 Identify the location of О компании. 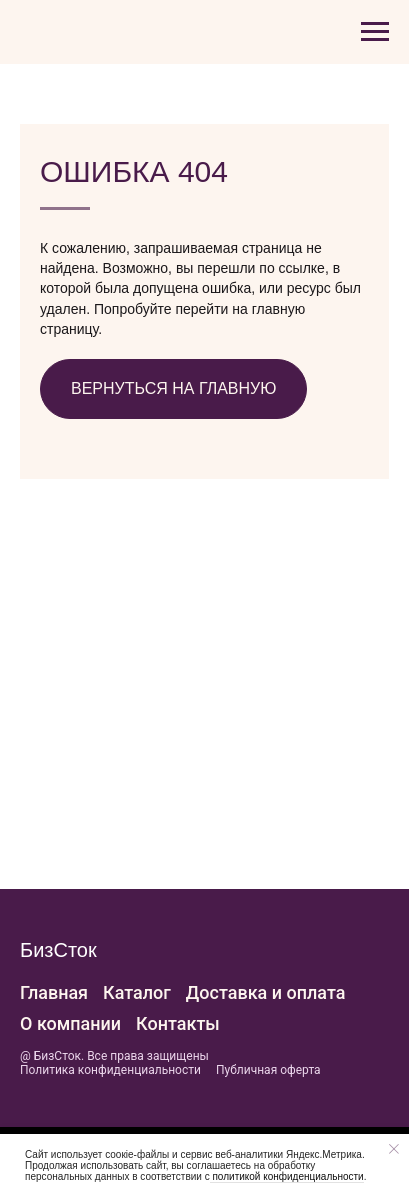
(70, 1023).